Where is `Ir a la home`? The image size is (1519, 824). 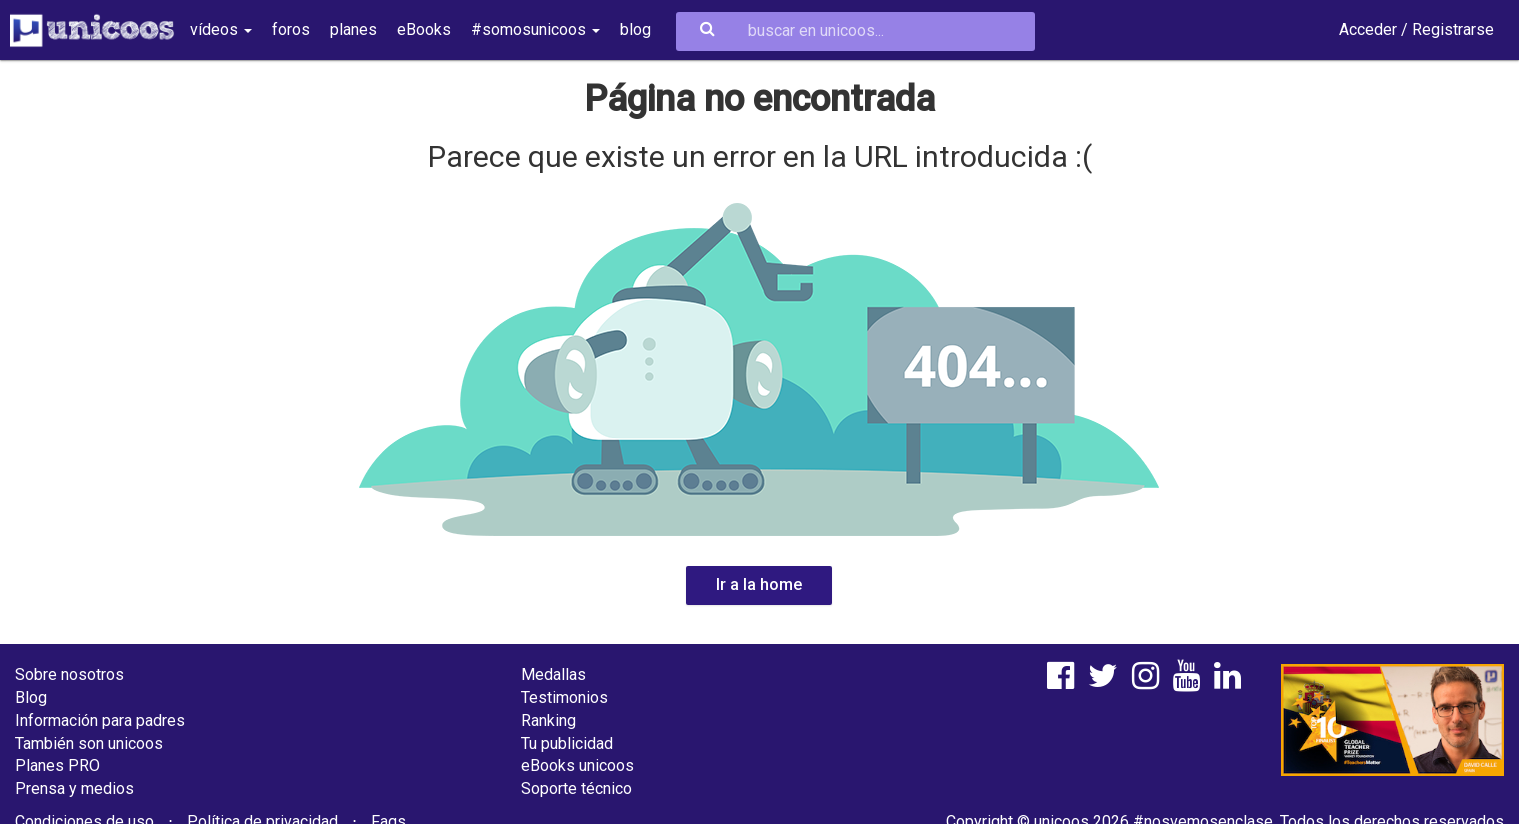
Ir a la home is located at coordinates (759, 584).